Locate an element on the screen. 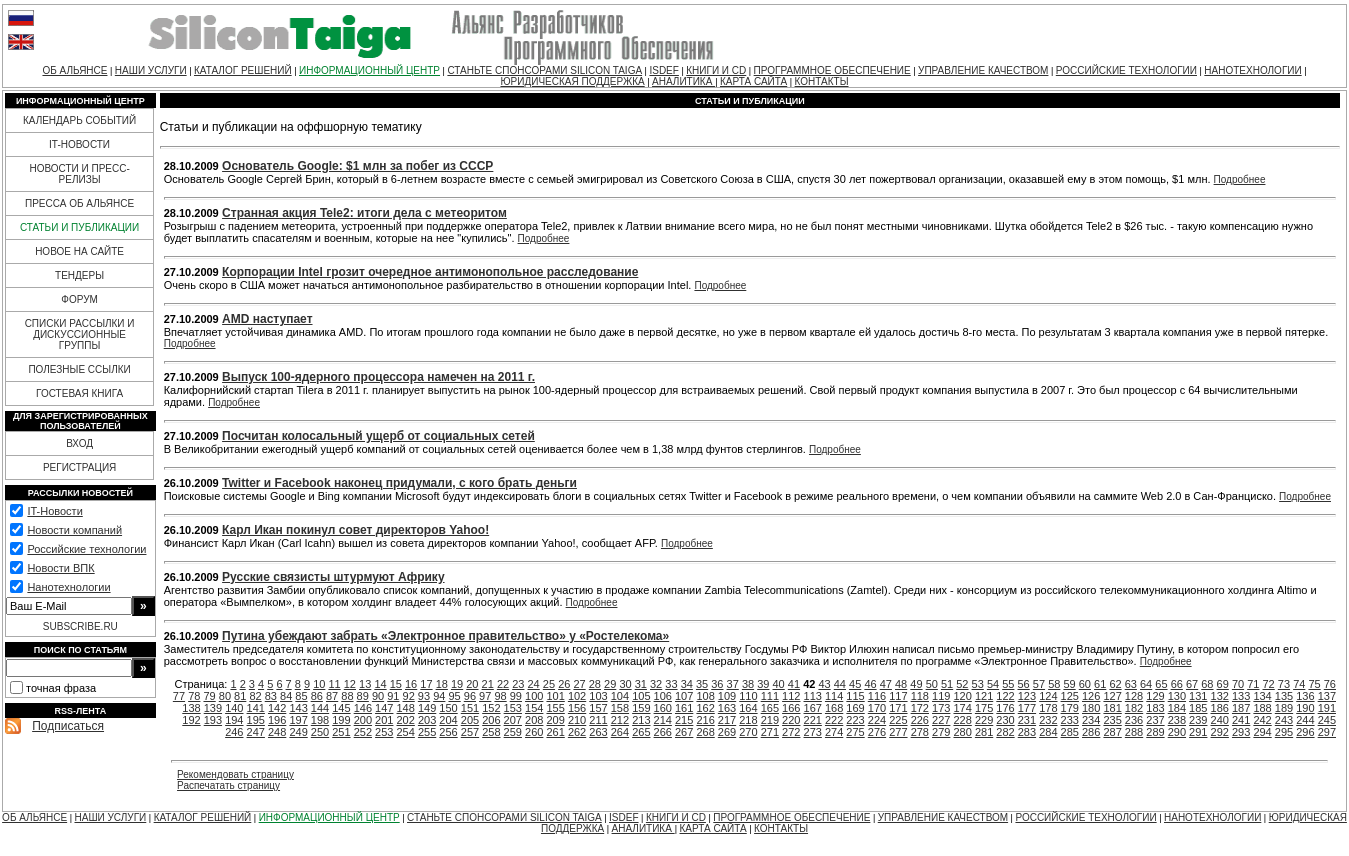 The width and height of the screenshot is (1349, 856). 151 is located at coordinates (470, 708).